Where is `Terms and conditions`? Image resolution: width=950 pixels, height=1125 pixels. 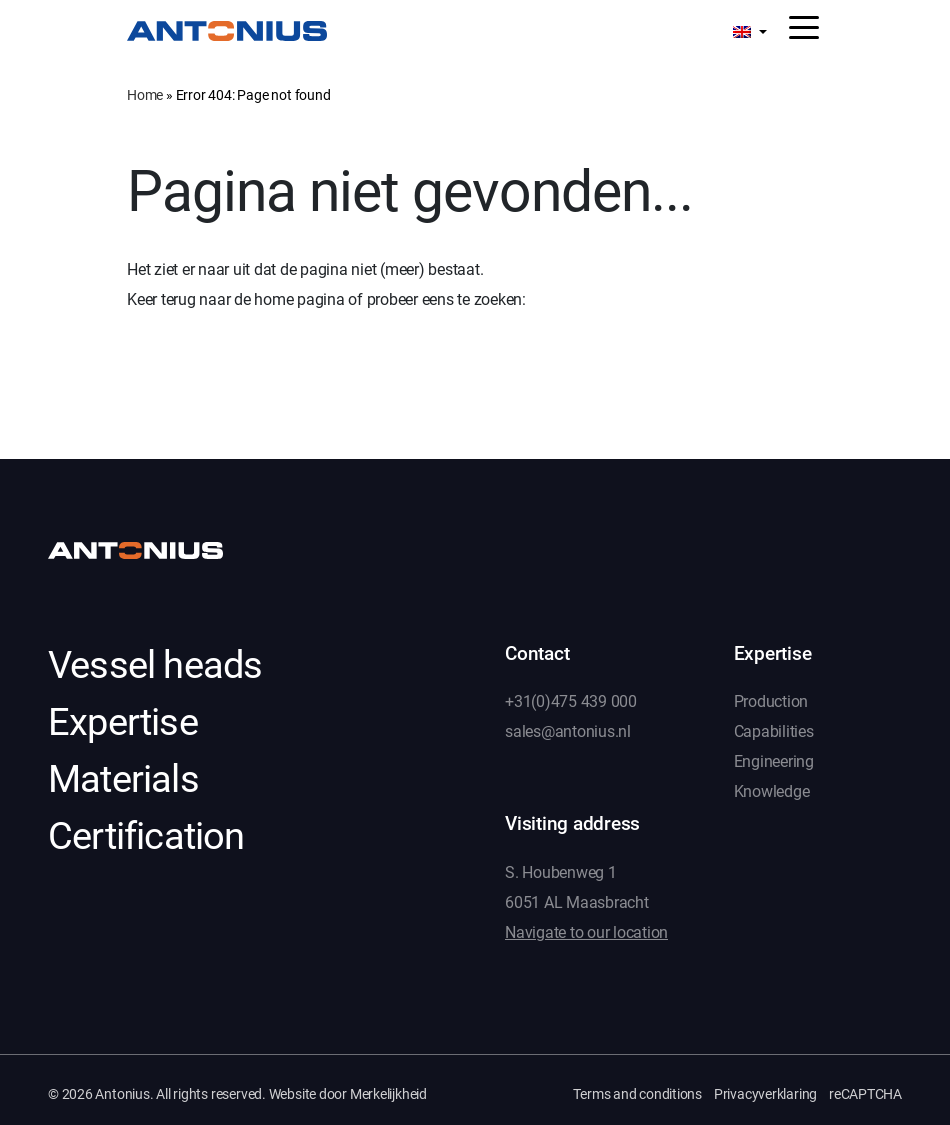
Terms and conditions is located at coordinates (637, 1094).